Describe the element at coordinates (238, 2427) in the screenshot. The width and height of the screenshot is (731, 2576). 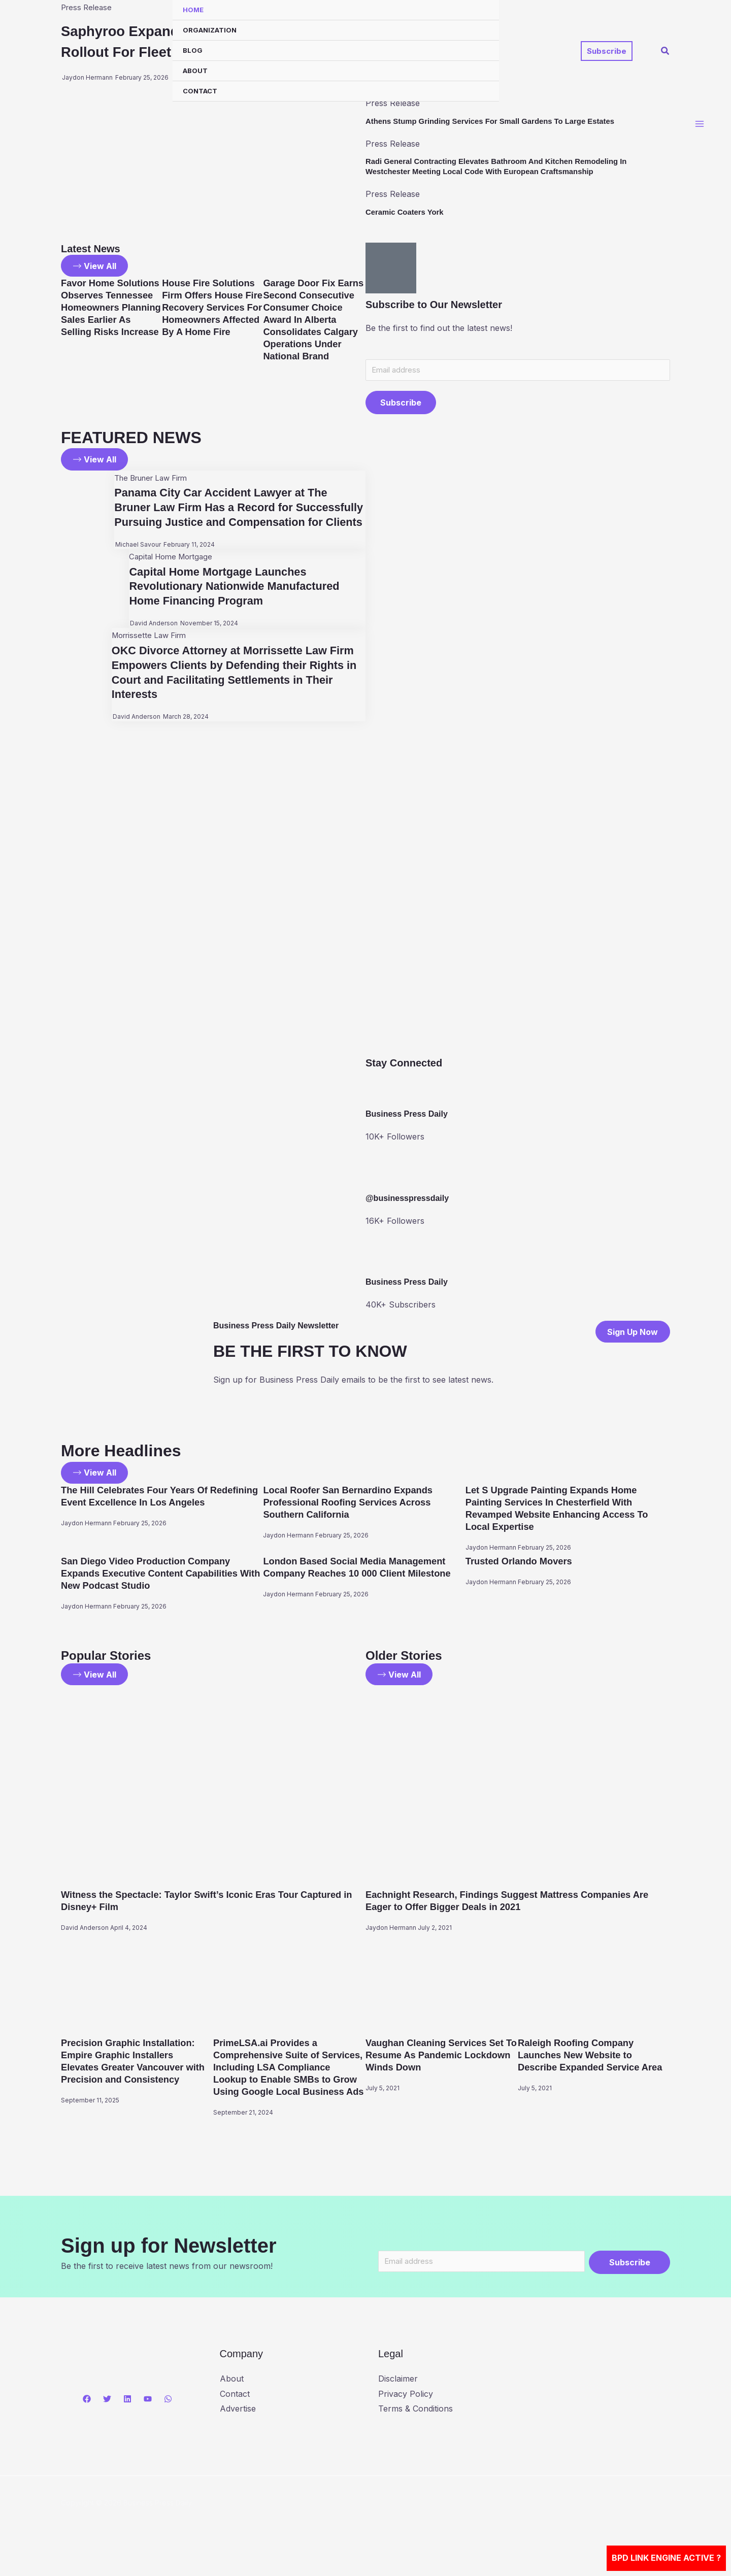
I see `Advertise` at that location.